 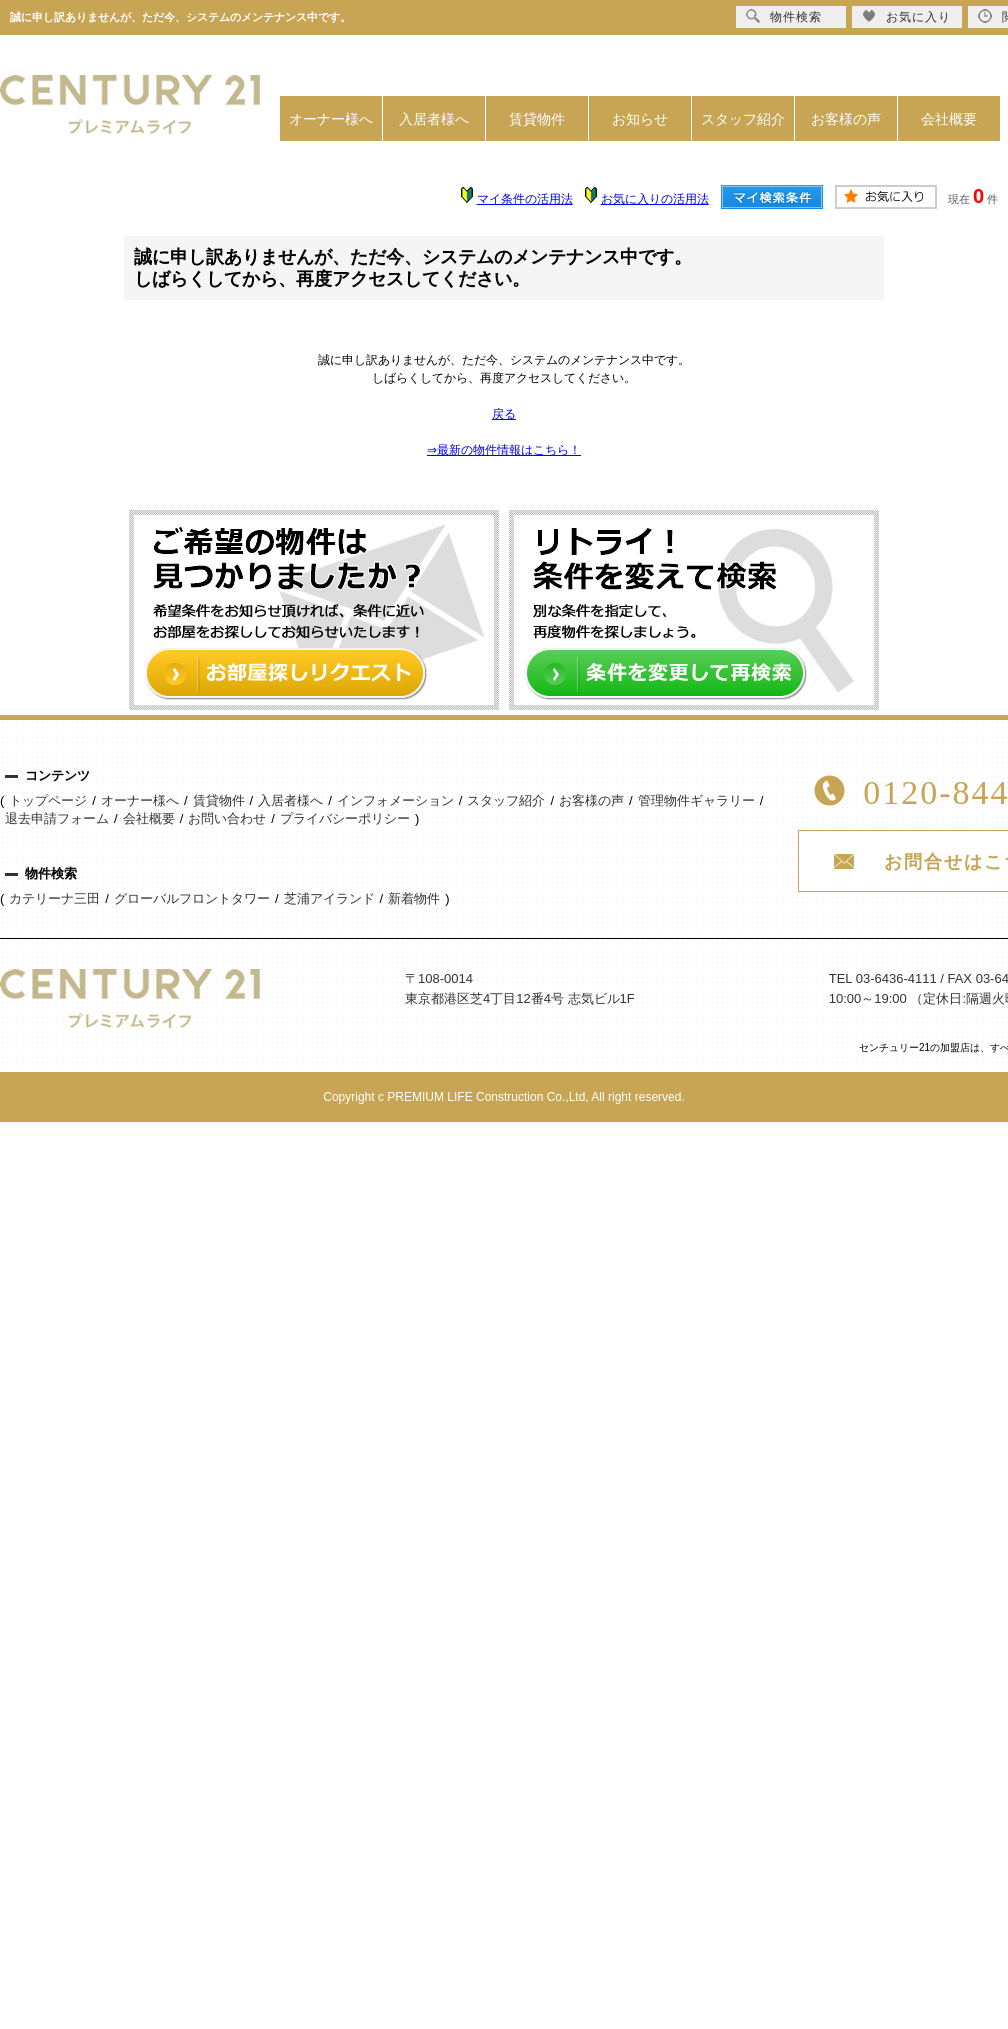 I want to click on オーナー様へ, so click(x=331, y=119).